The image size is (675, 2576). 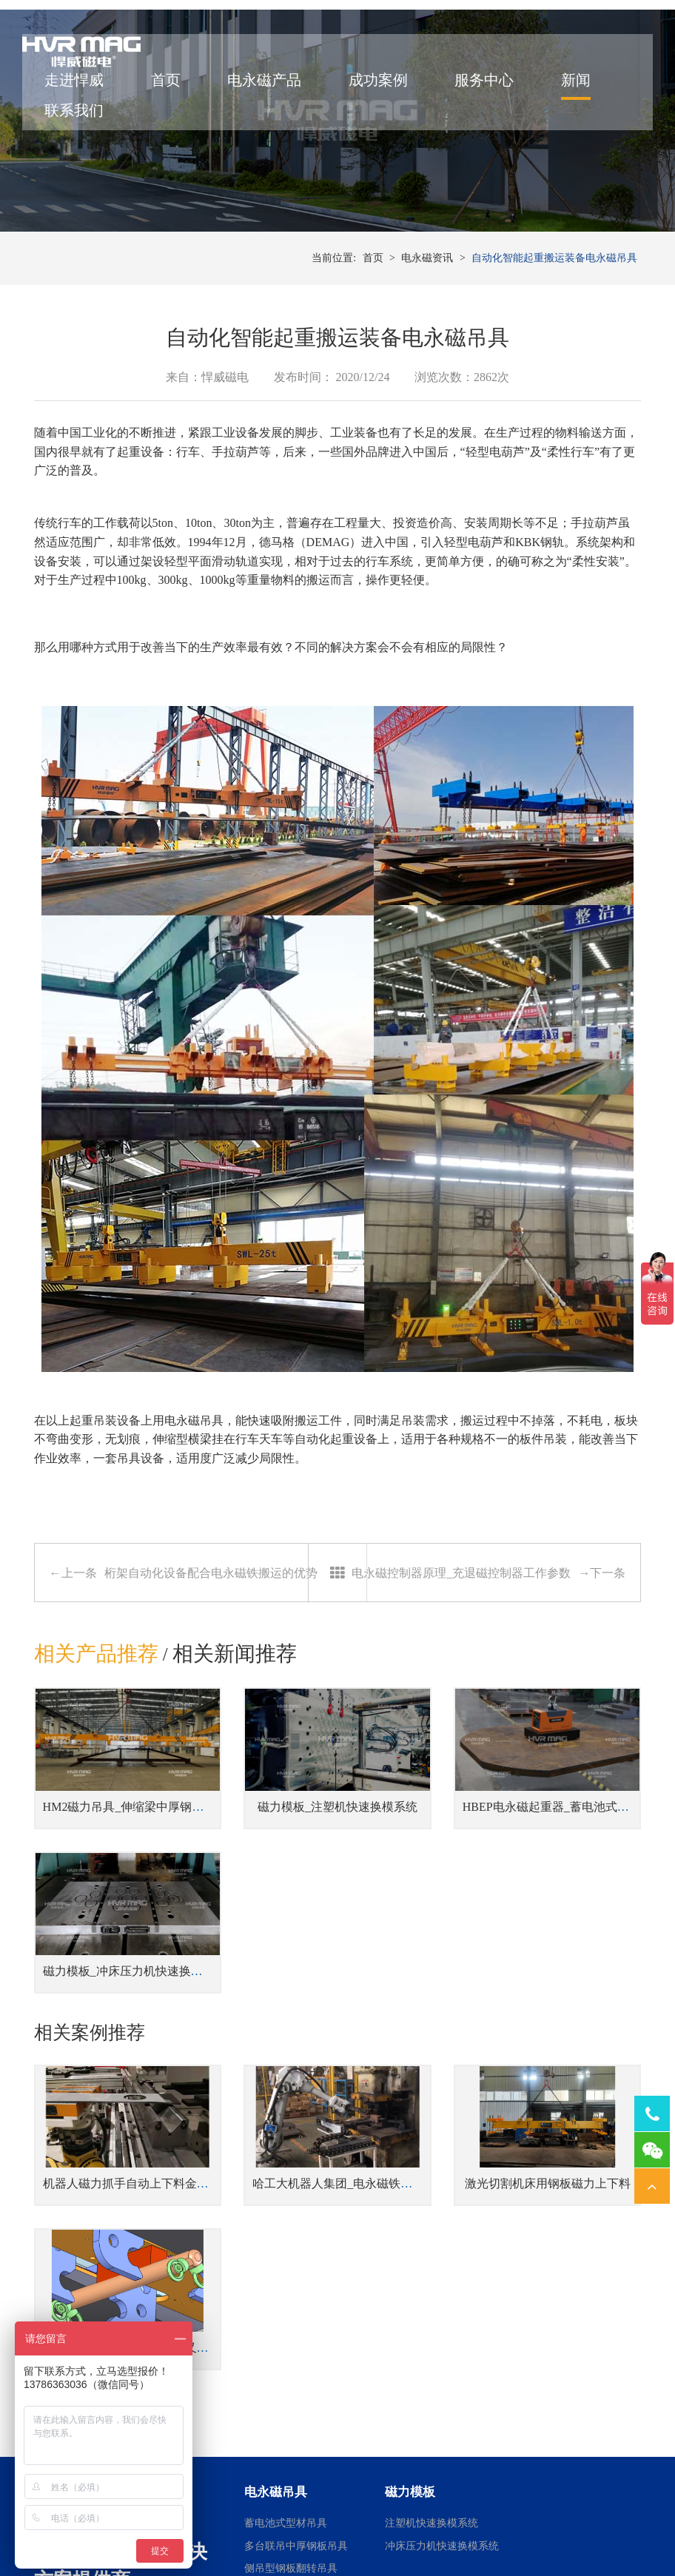 What do you see at coordinates (556, 2345) in the screenshot?
I see `磨床用电永磁吸盘` at bounding box center [556, 2345].